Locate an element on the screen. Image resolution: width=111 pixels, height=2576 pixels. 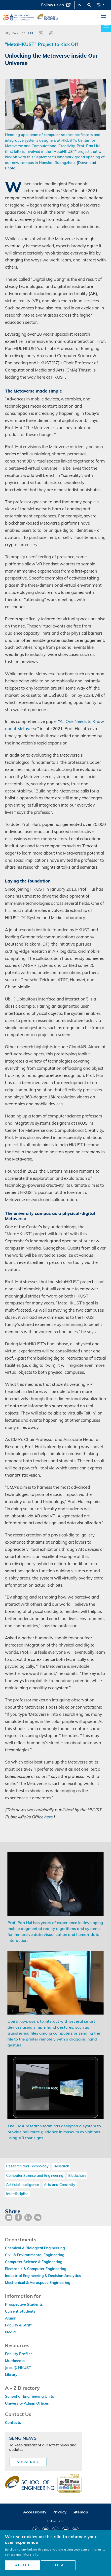
Artificial Intelligence is located at coordinates (22, 2184).